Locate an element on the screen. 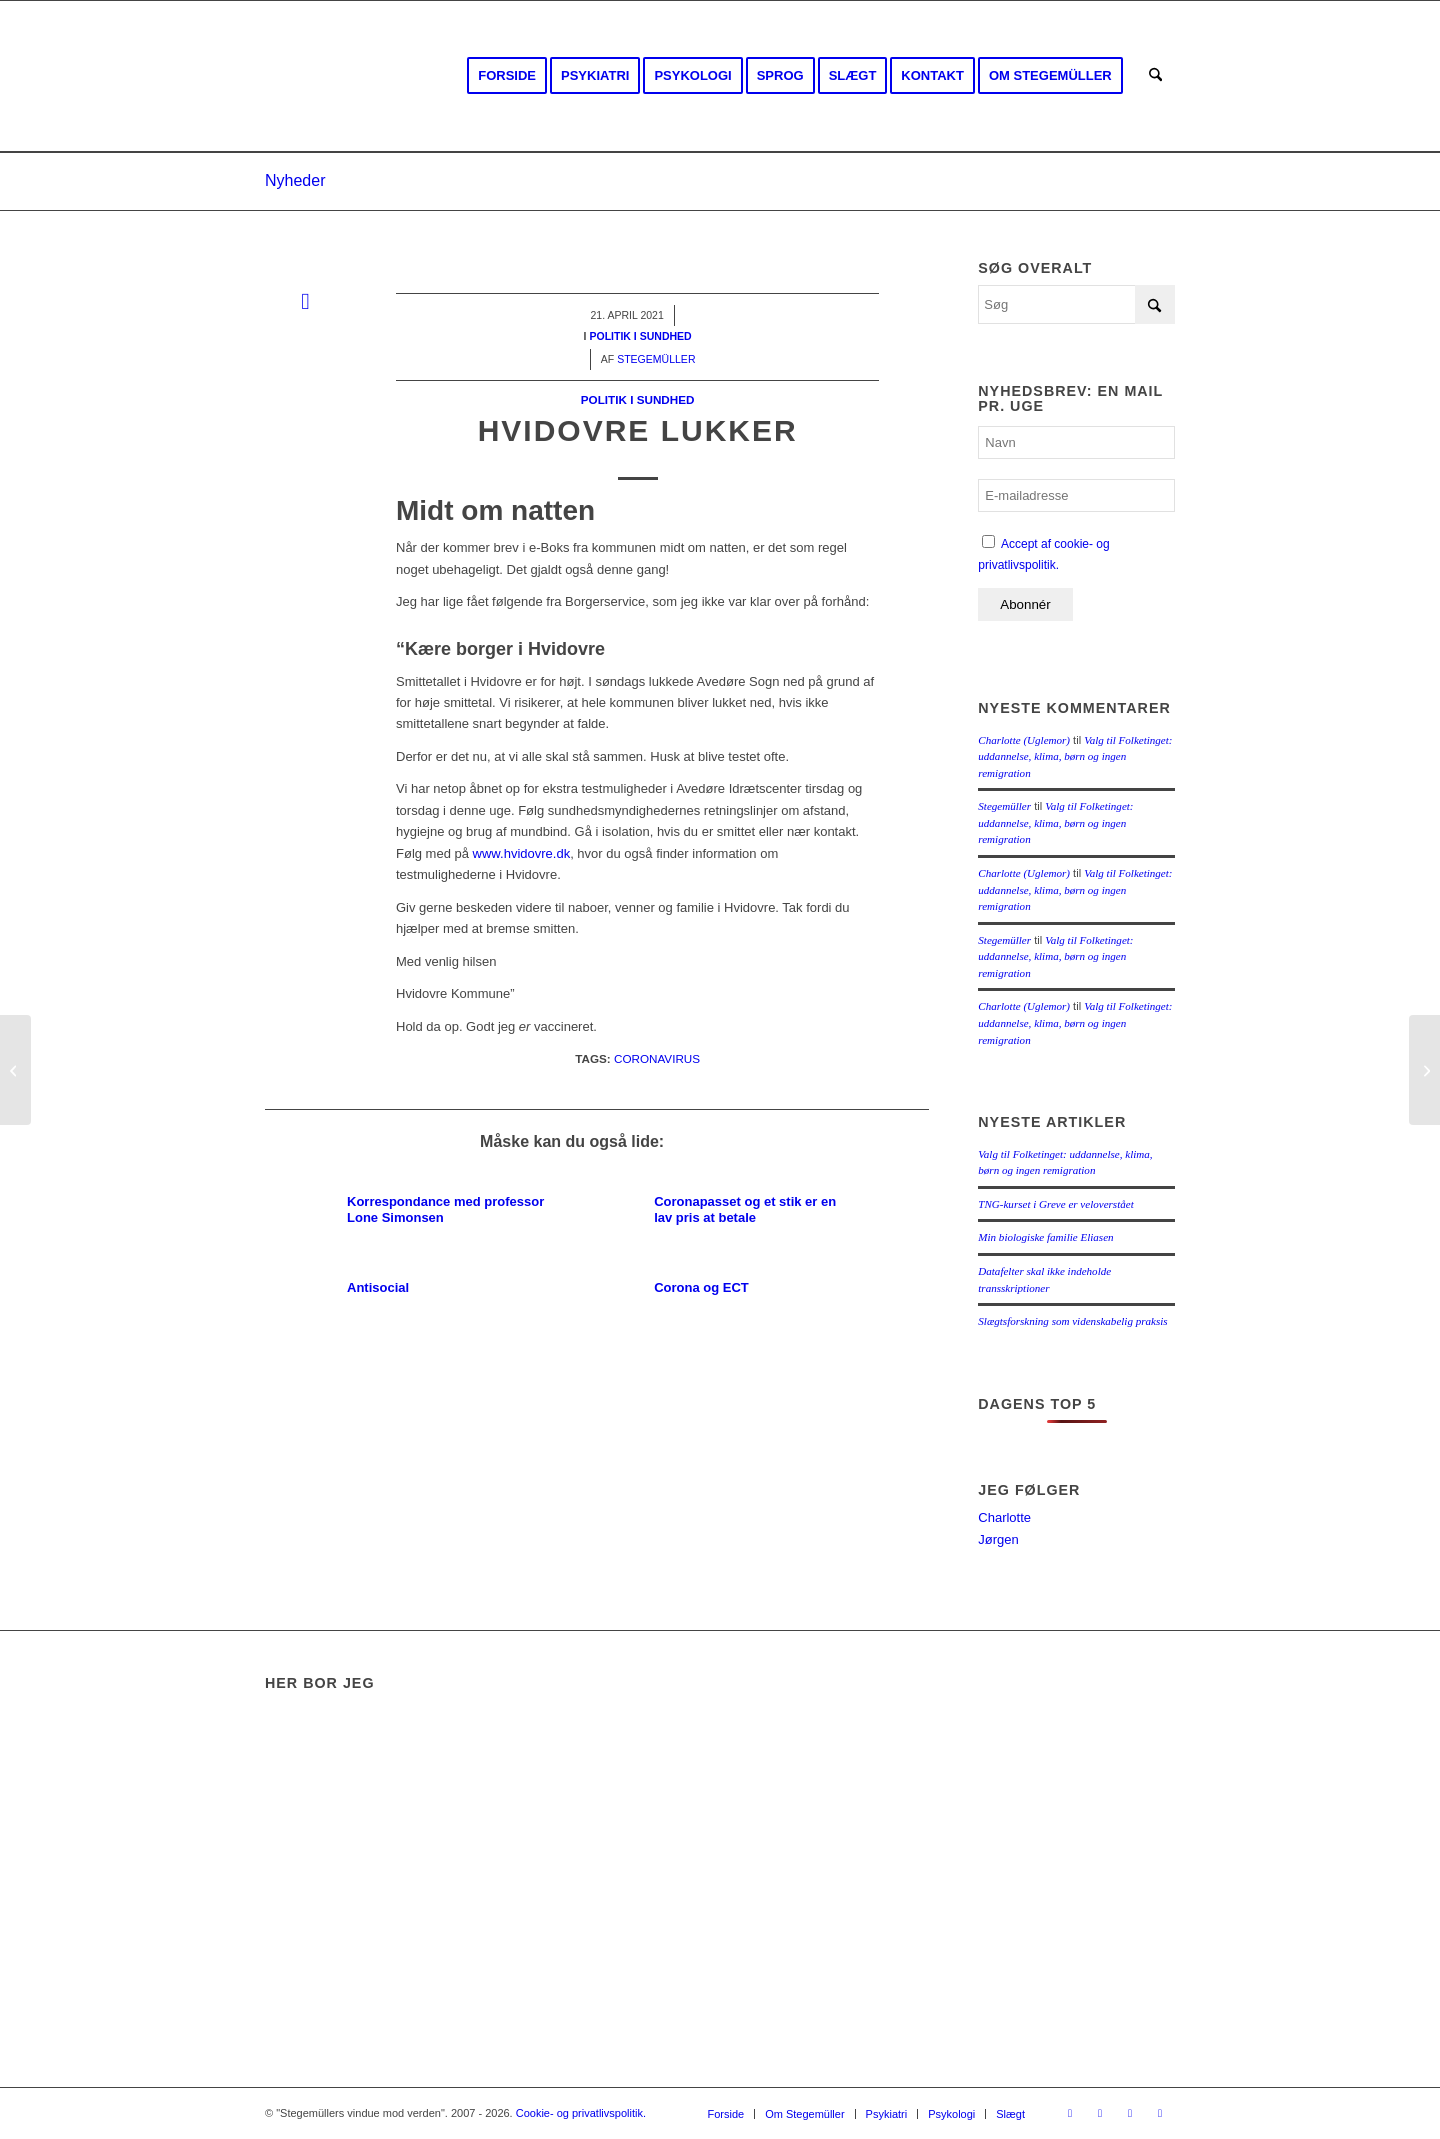 The height and width of the screenshot is (2139, 1440). Min biologiske familie Eliasen is located at coordinates (1045, 1237).